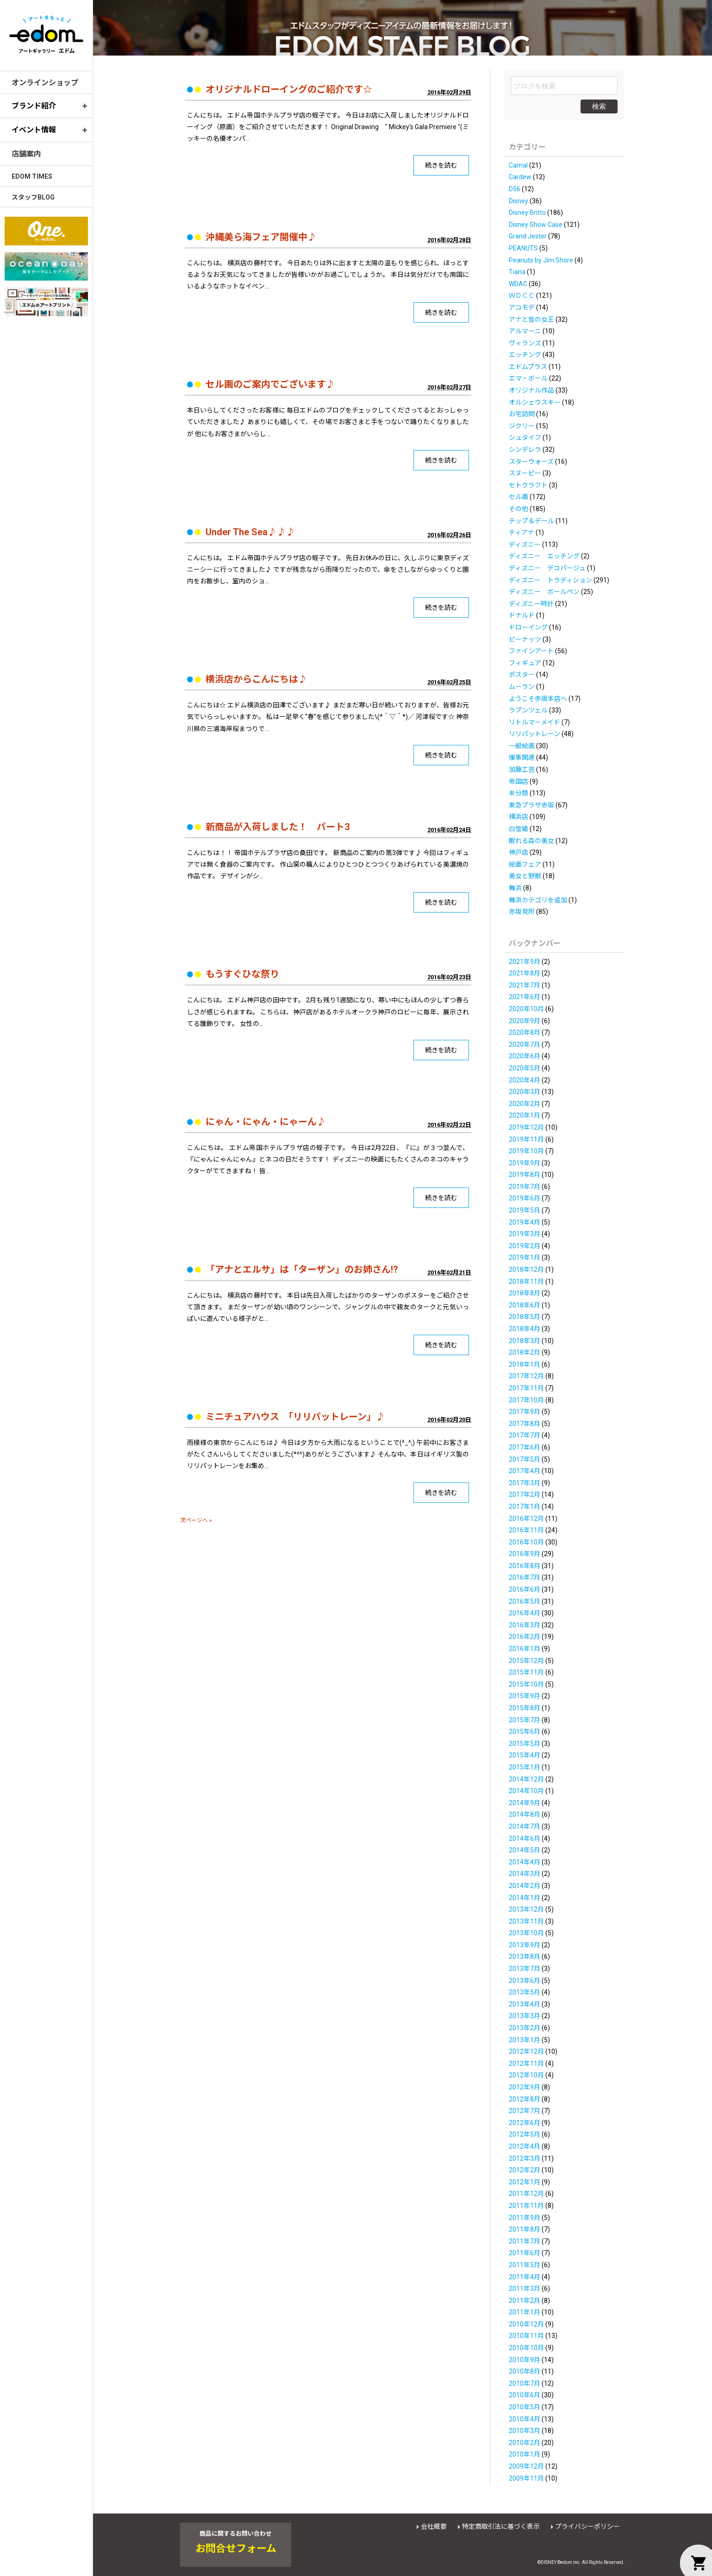  Describe the element at coordinates (526, 1281) in the screenshot. I see `2018年11月` at that location.